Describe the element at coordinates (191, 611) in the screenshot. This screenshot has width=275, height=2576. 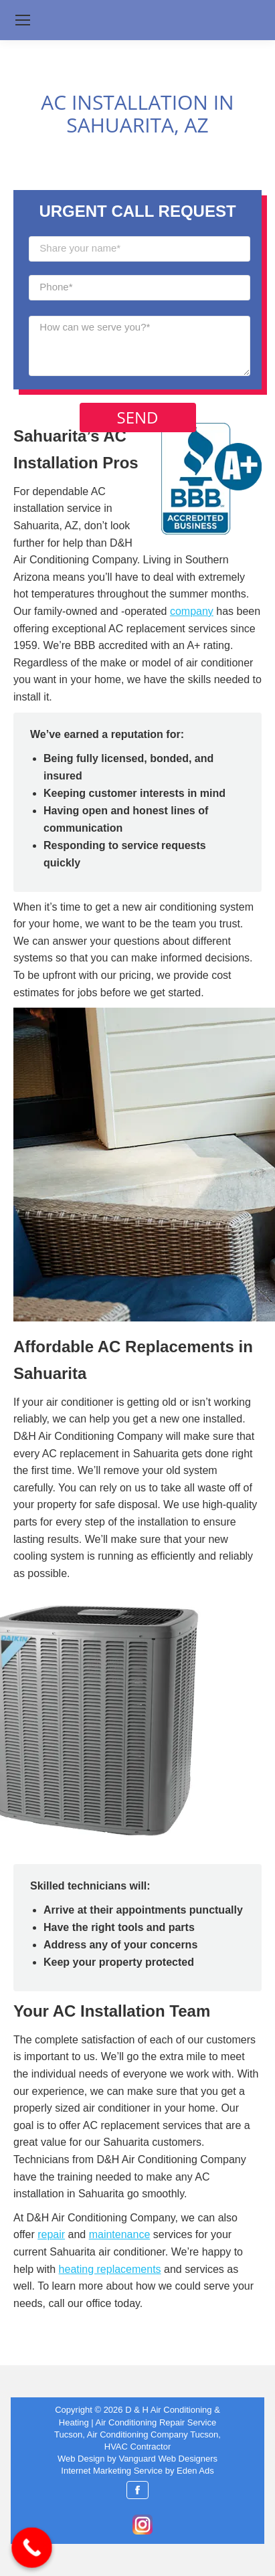
I see `company` at that location.